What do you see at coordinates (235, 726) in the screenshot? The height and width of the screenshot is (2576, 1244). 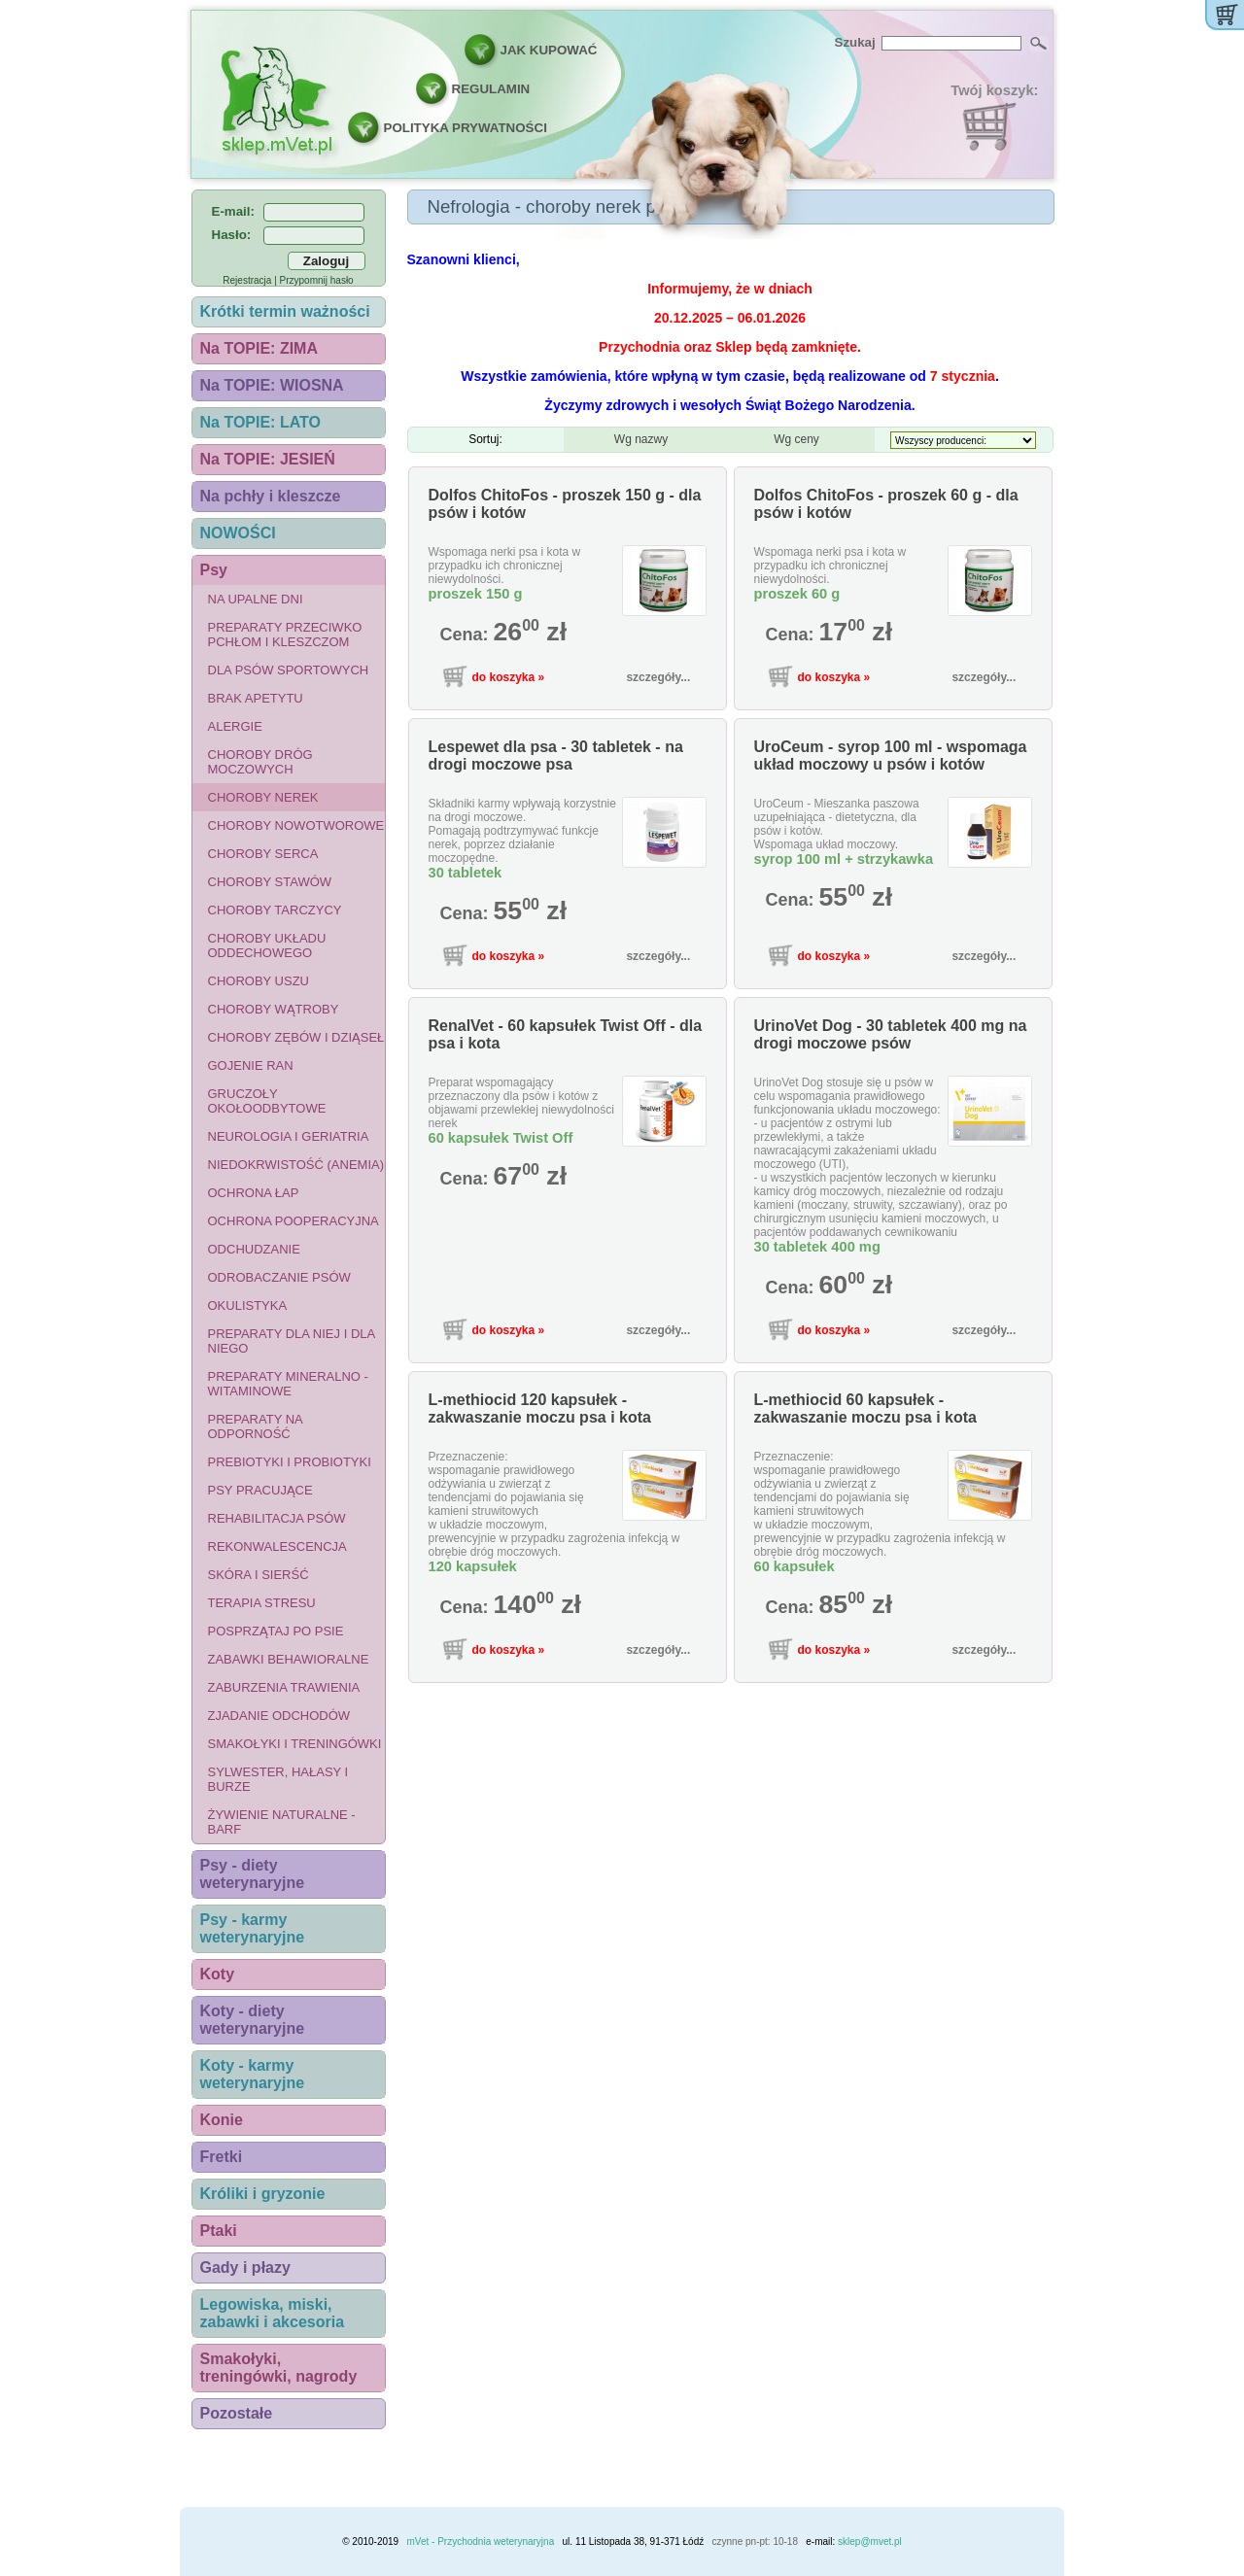 I see `Alergie` at bounding box center [235, 726].